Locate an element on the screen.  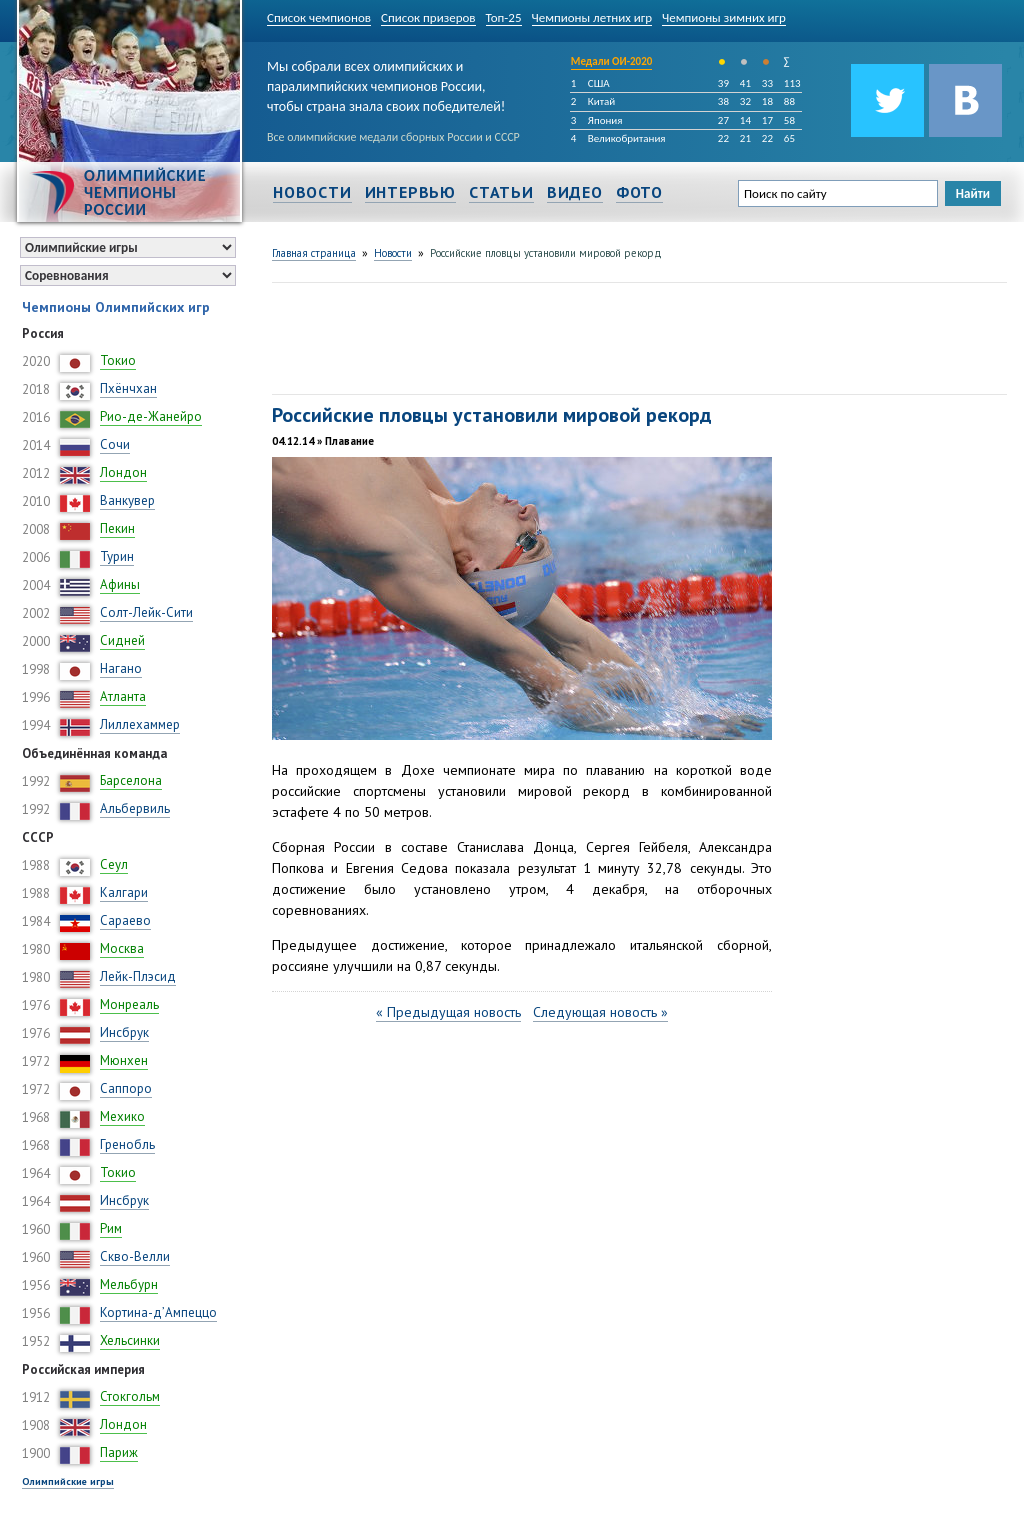
Гренобль is located at coordinates (127, 1144).